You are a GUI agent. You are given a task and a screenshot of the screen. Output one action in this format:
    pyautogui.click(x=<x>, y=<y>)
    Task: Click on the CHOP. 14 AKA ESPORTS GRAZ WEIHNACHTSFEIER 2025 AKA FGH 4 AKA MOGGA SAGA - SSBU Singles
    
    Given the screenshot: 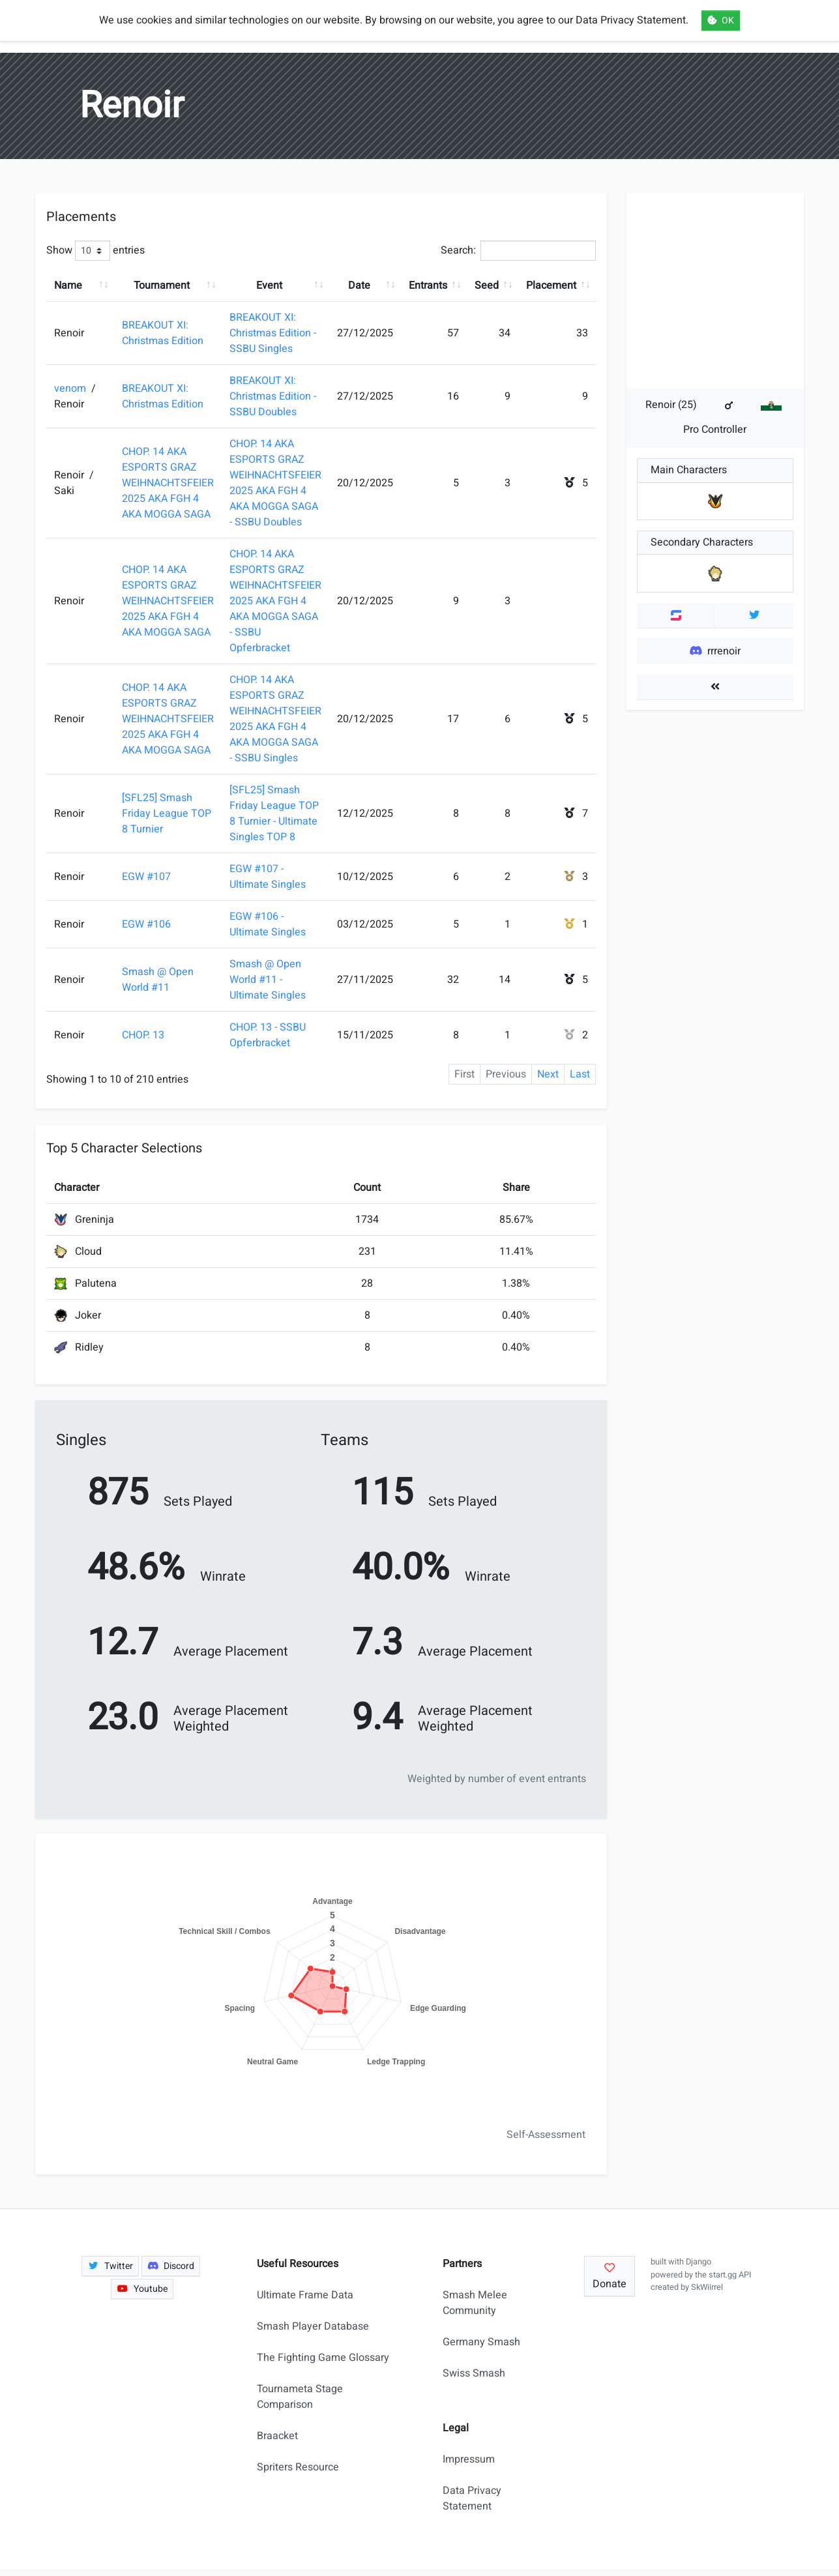 What is the action you would take?
    pyautogui.click(x=275, y=719)
    